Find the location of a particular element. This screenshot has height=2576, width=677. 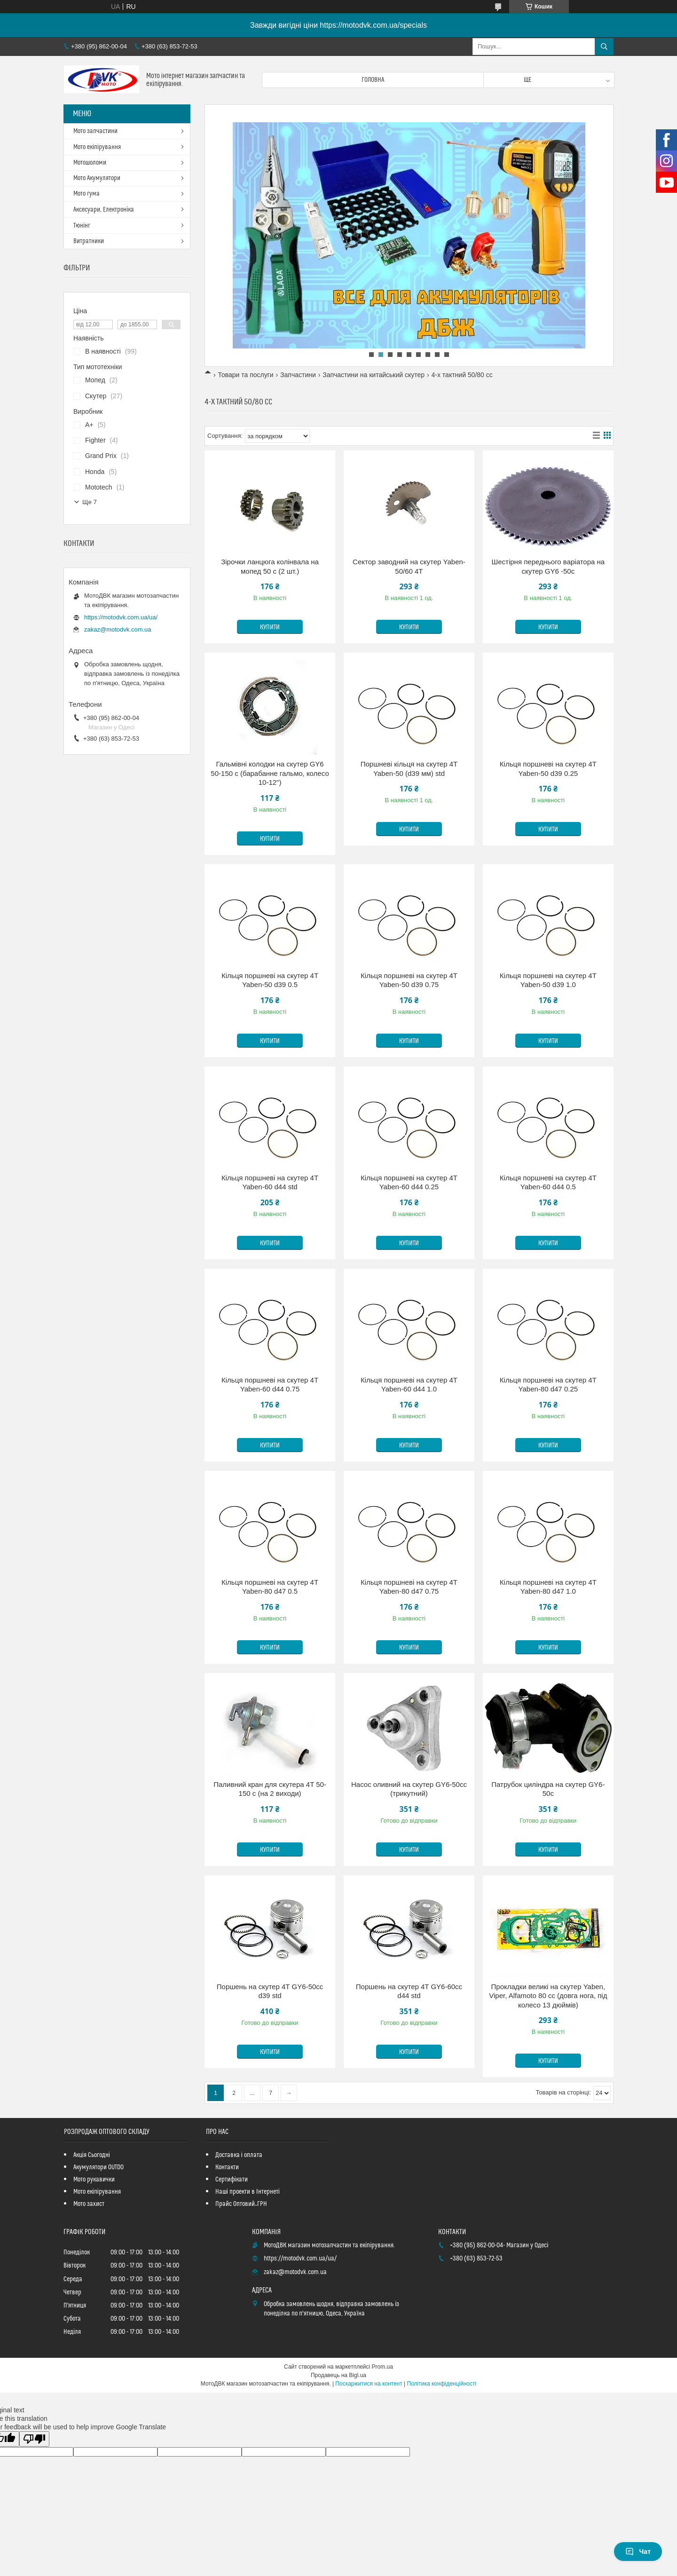

Акція Сьогодні is located at coordinates (91, 2155).